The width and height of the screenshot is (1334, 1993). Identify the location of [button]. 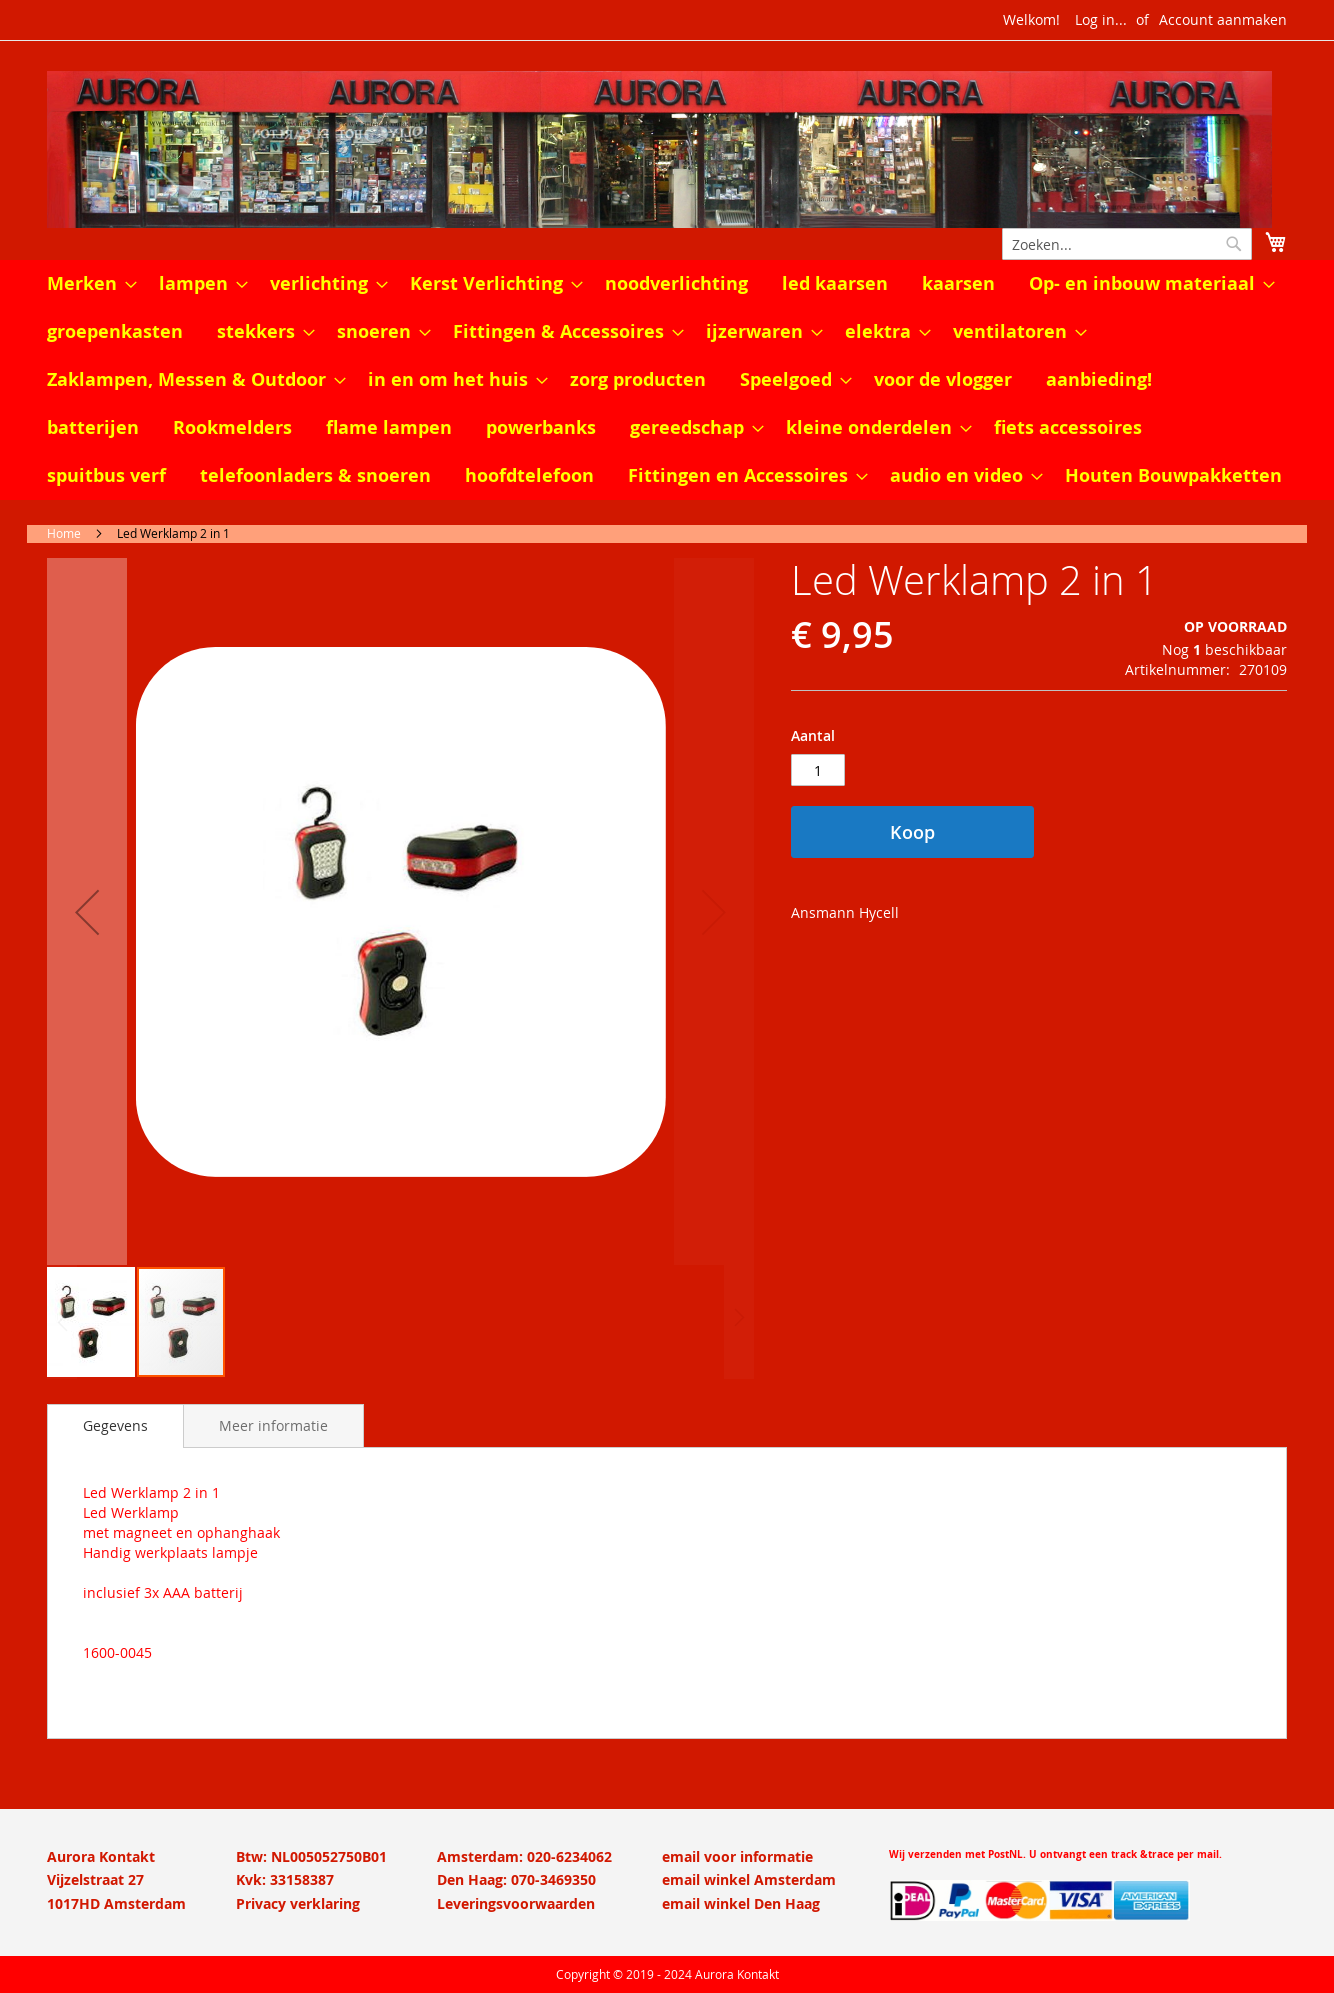
(87, 911).